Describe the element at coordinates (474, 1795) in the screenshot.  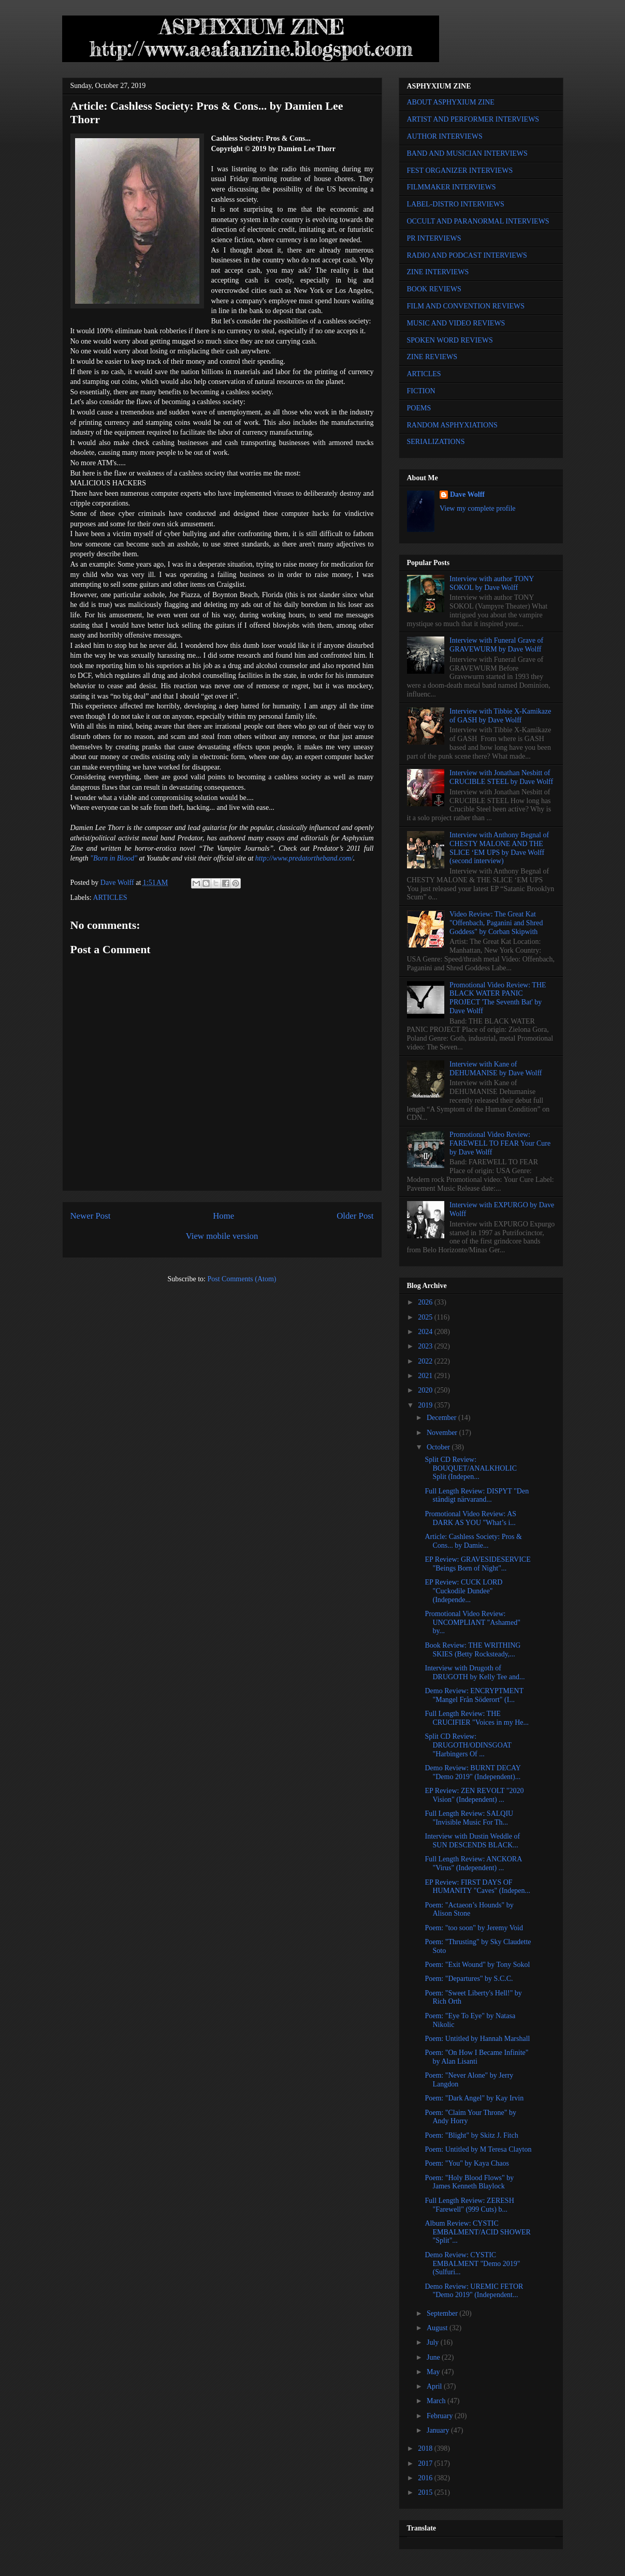
I see `EP Review: ZEN REVOLT "2020 Vision" (Independent) ...` at that location.